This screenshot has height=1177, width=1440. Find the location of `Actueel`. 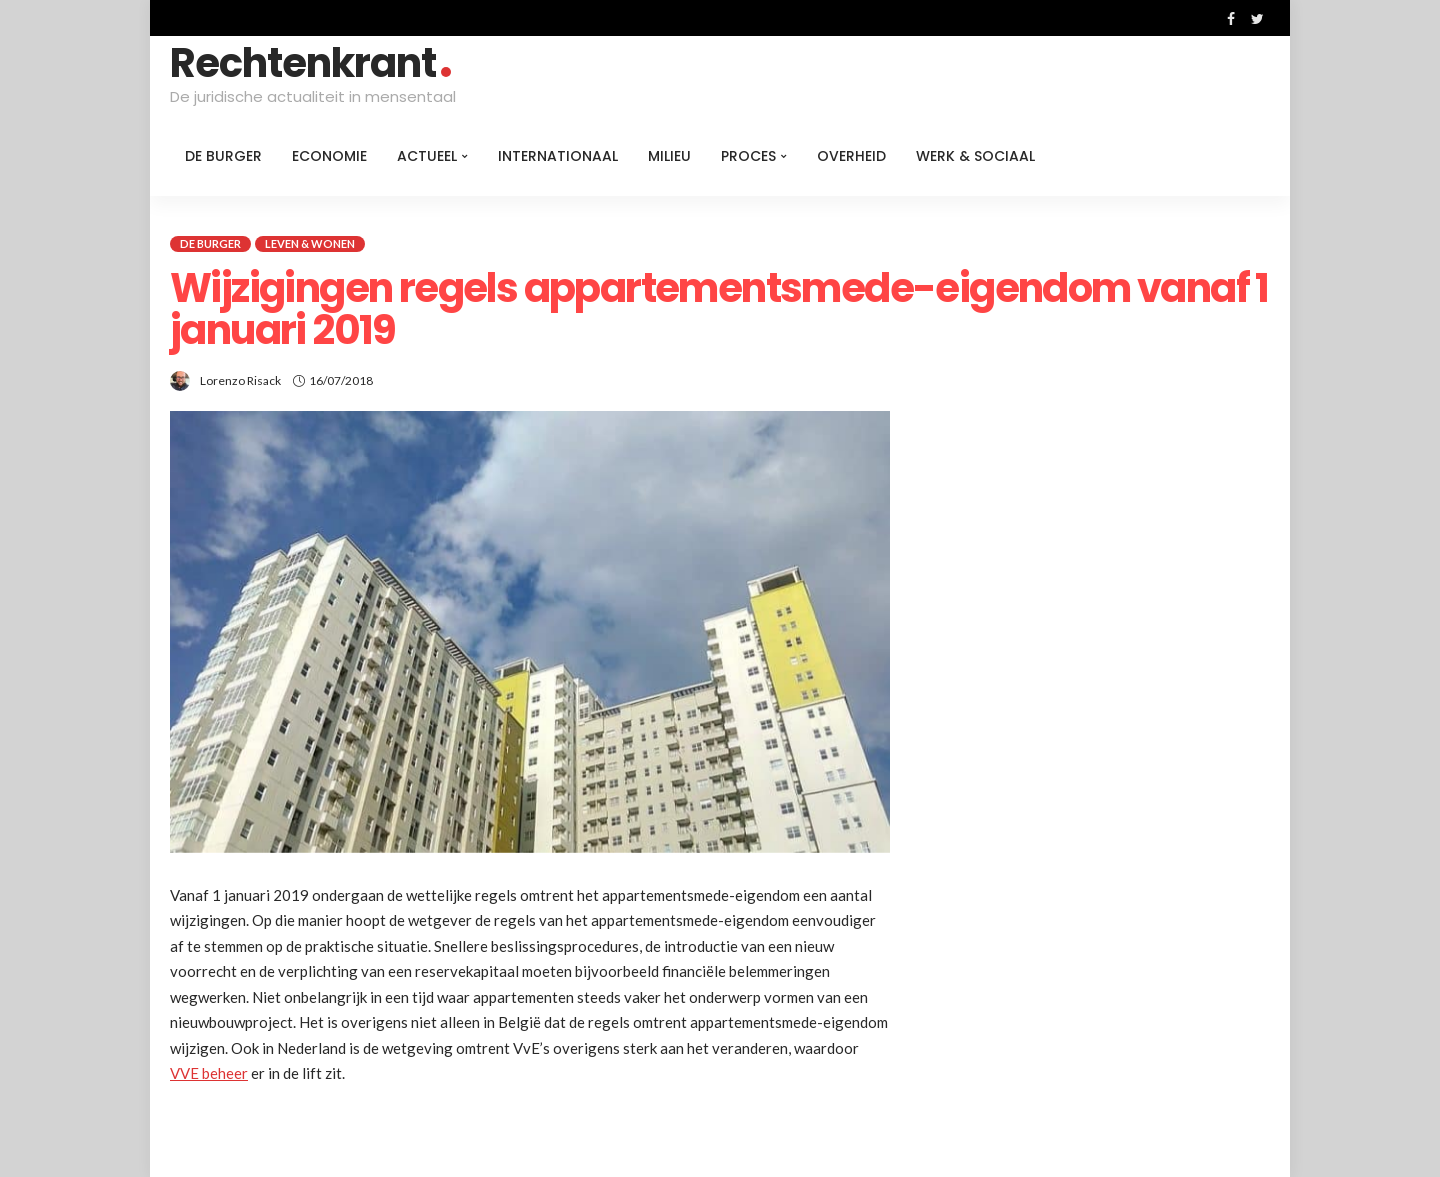

Actueel is located at coordinates (427, 156).